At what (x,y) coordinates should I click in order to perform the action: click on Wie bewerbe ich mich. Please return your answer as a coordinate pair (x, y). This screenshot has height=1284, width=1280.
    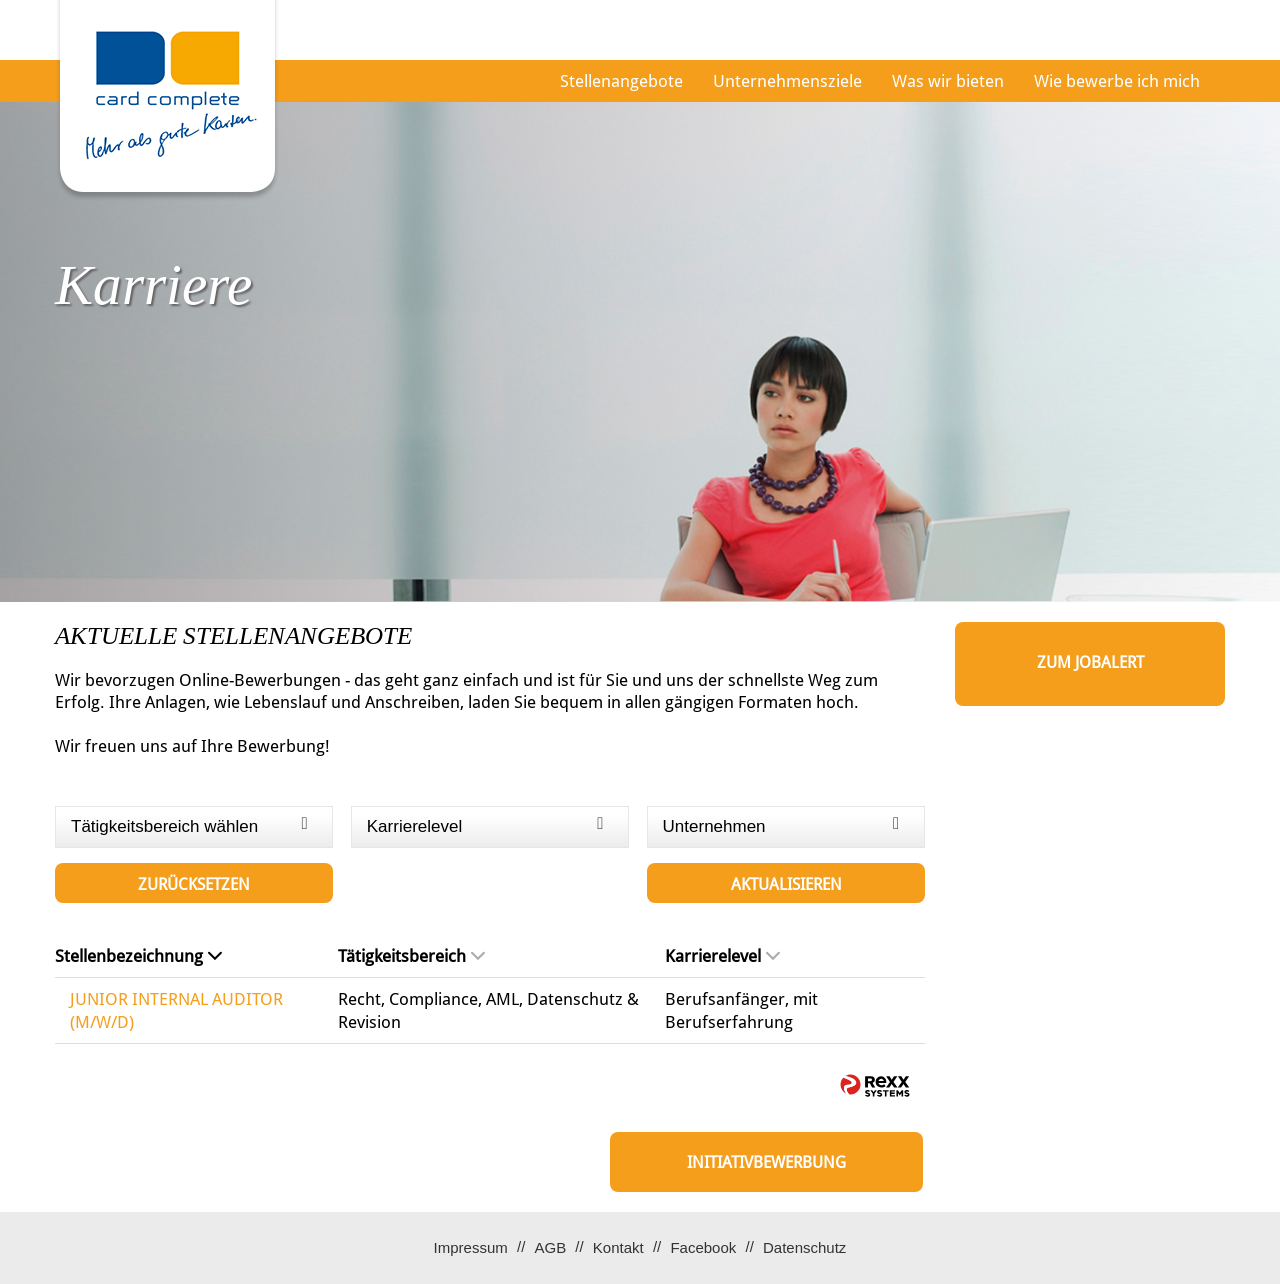
    Looking at the image, I should click on (1117, 81).